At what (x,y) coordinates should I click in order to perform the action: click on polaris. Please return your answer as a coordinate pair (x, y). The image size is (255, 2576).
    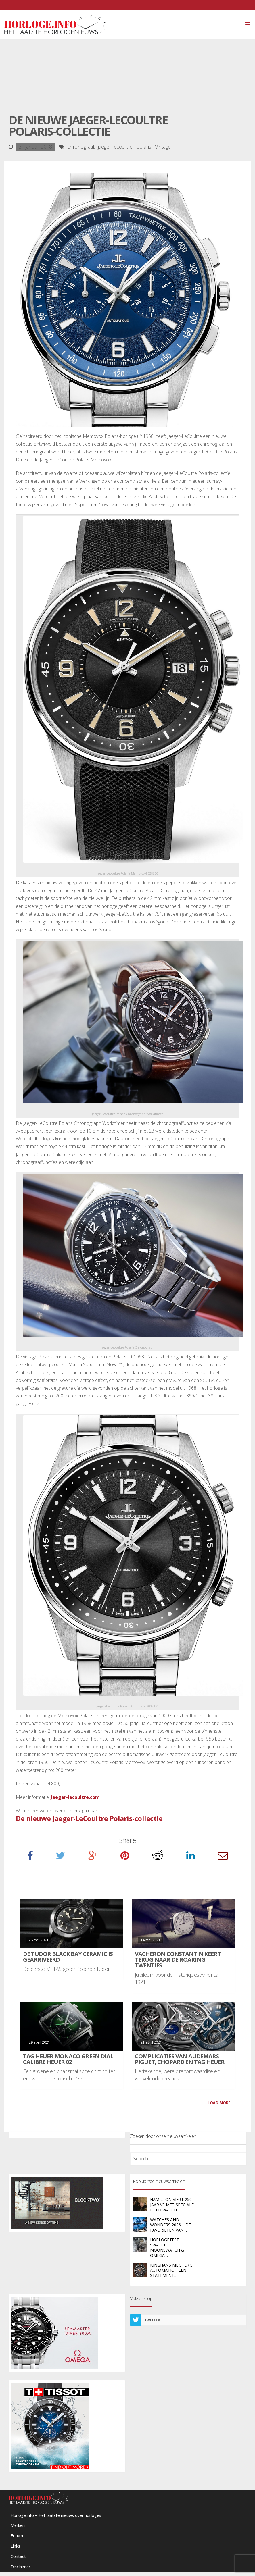
    Looking at the image, I should click on (143, 146).